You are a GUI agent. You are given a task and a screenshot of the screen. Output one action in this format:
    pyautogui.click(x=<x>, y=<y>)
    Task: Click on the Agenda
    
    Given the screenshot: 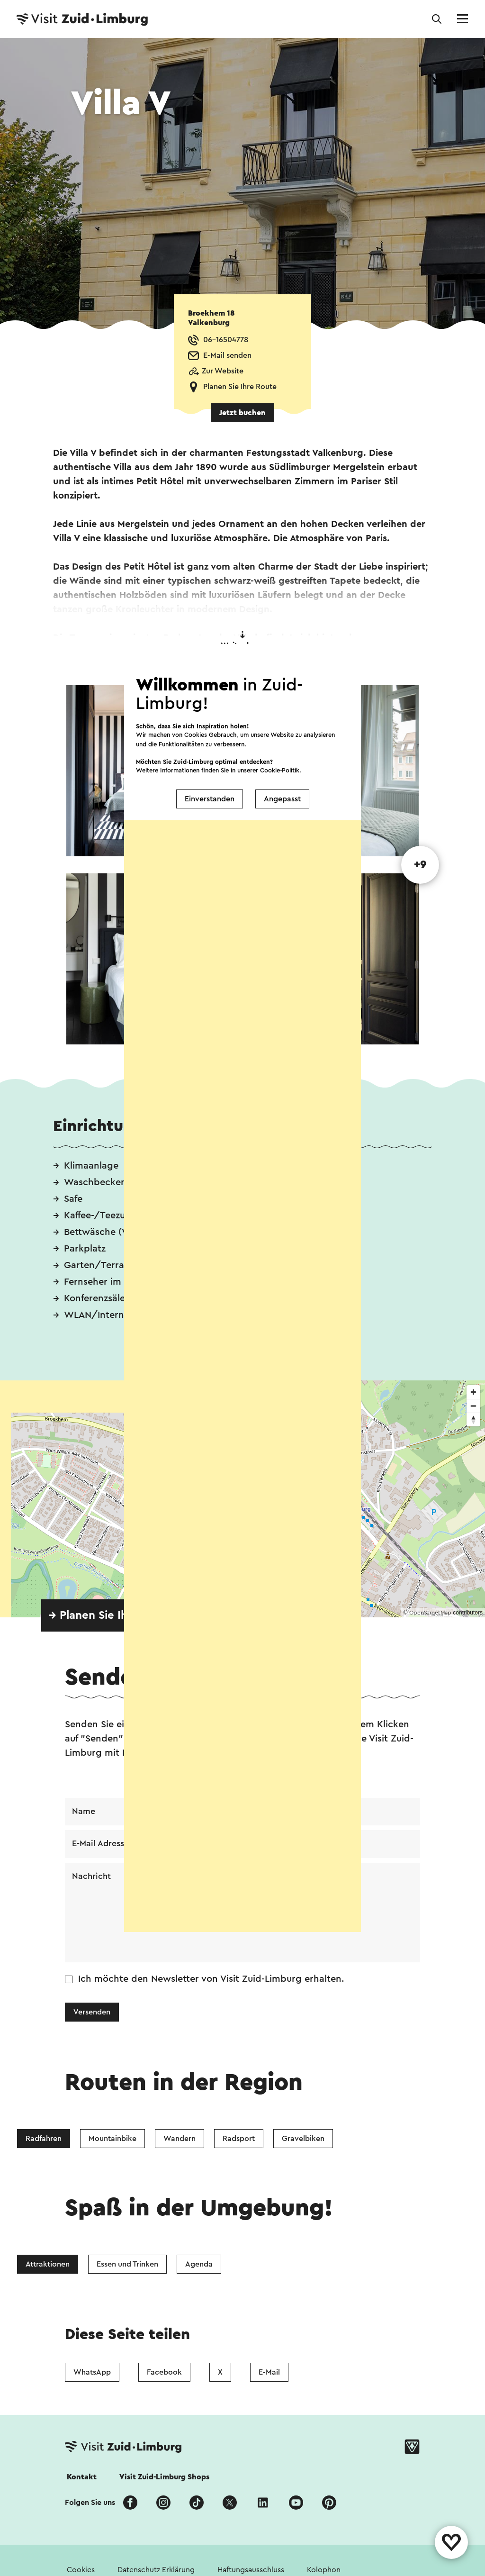 What is the action you would take?
    pyautogui.click(x=199, y=2264)
    